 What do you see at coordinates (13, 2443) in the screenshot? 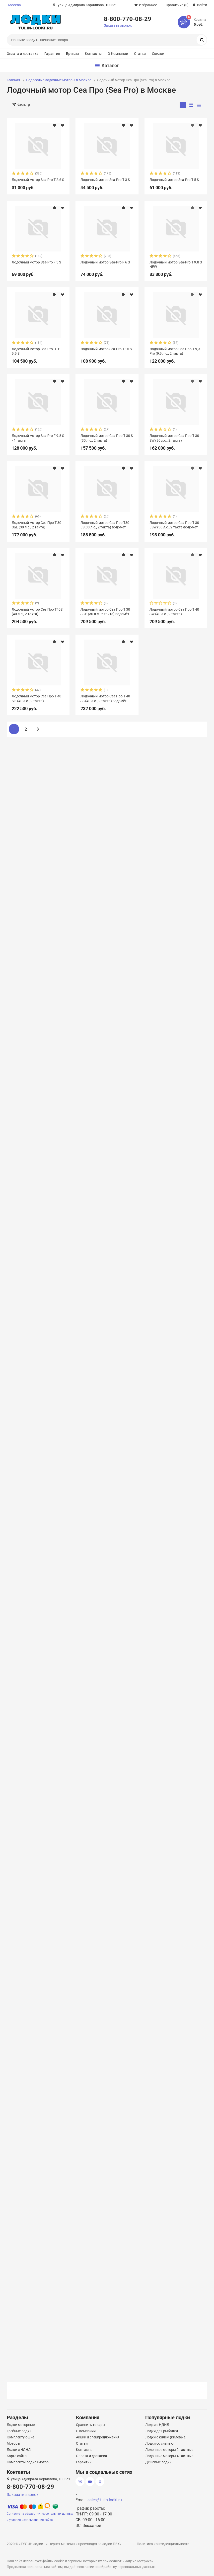
I see `Моторы` at bounding box center [13, 2443].